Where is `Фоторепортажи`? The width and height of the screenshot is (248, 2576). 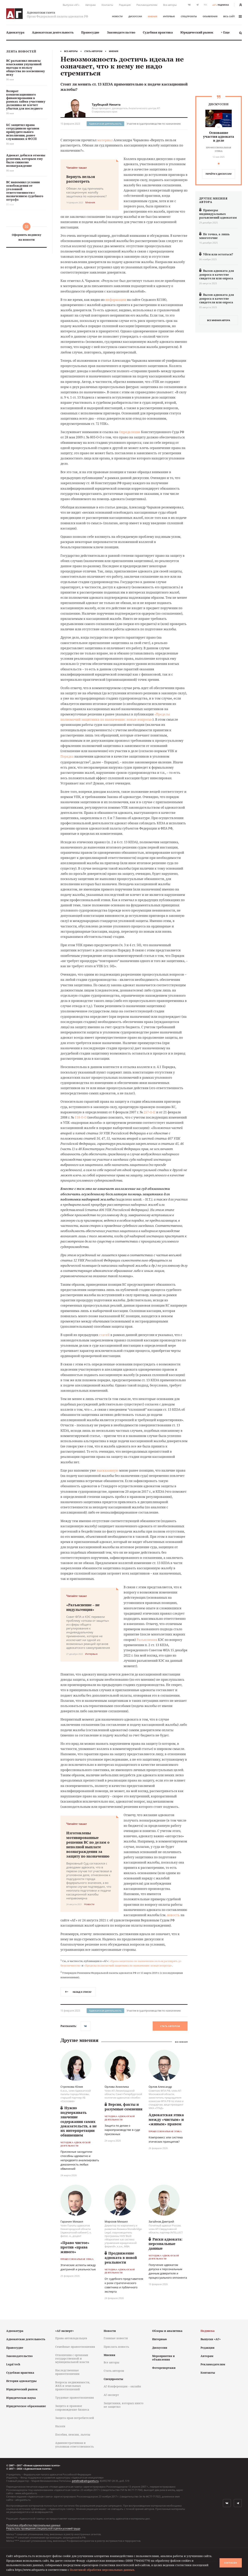
Фоторепортажи is located at coordinates (164, 2368).